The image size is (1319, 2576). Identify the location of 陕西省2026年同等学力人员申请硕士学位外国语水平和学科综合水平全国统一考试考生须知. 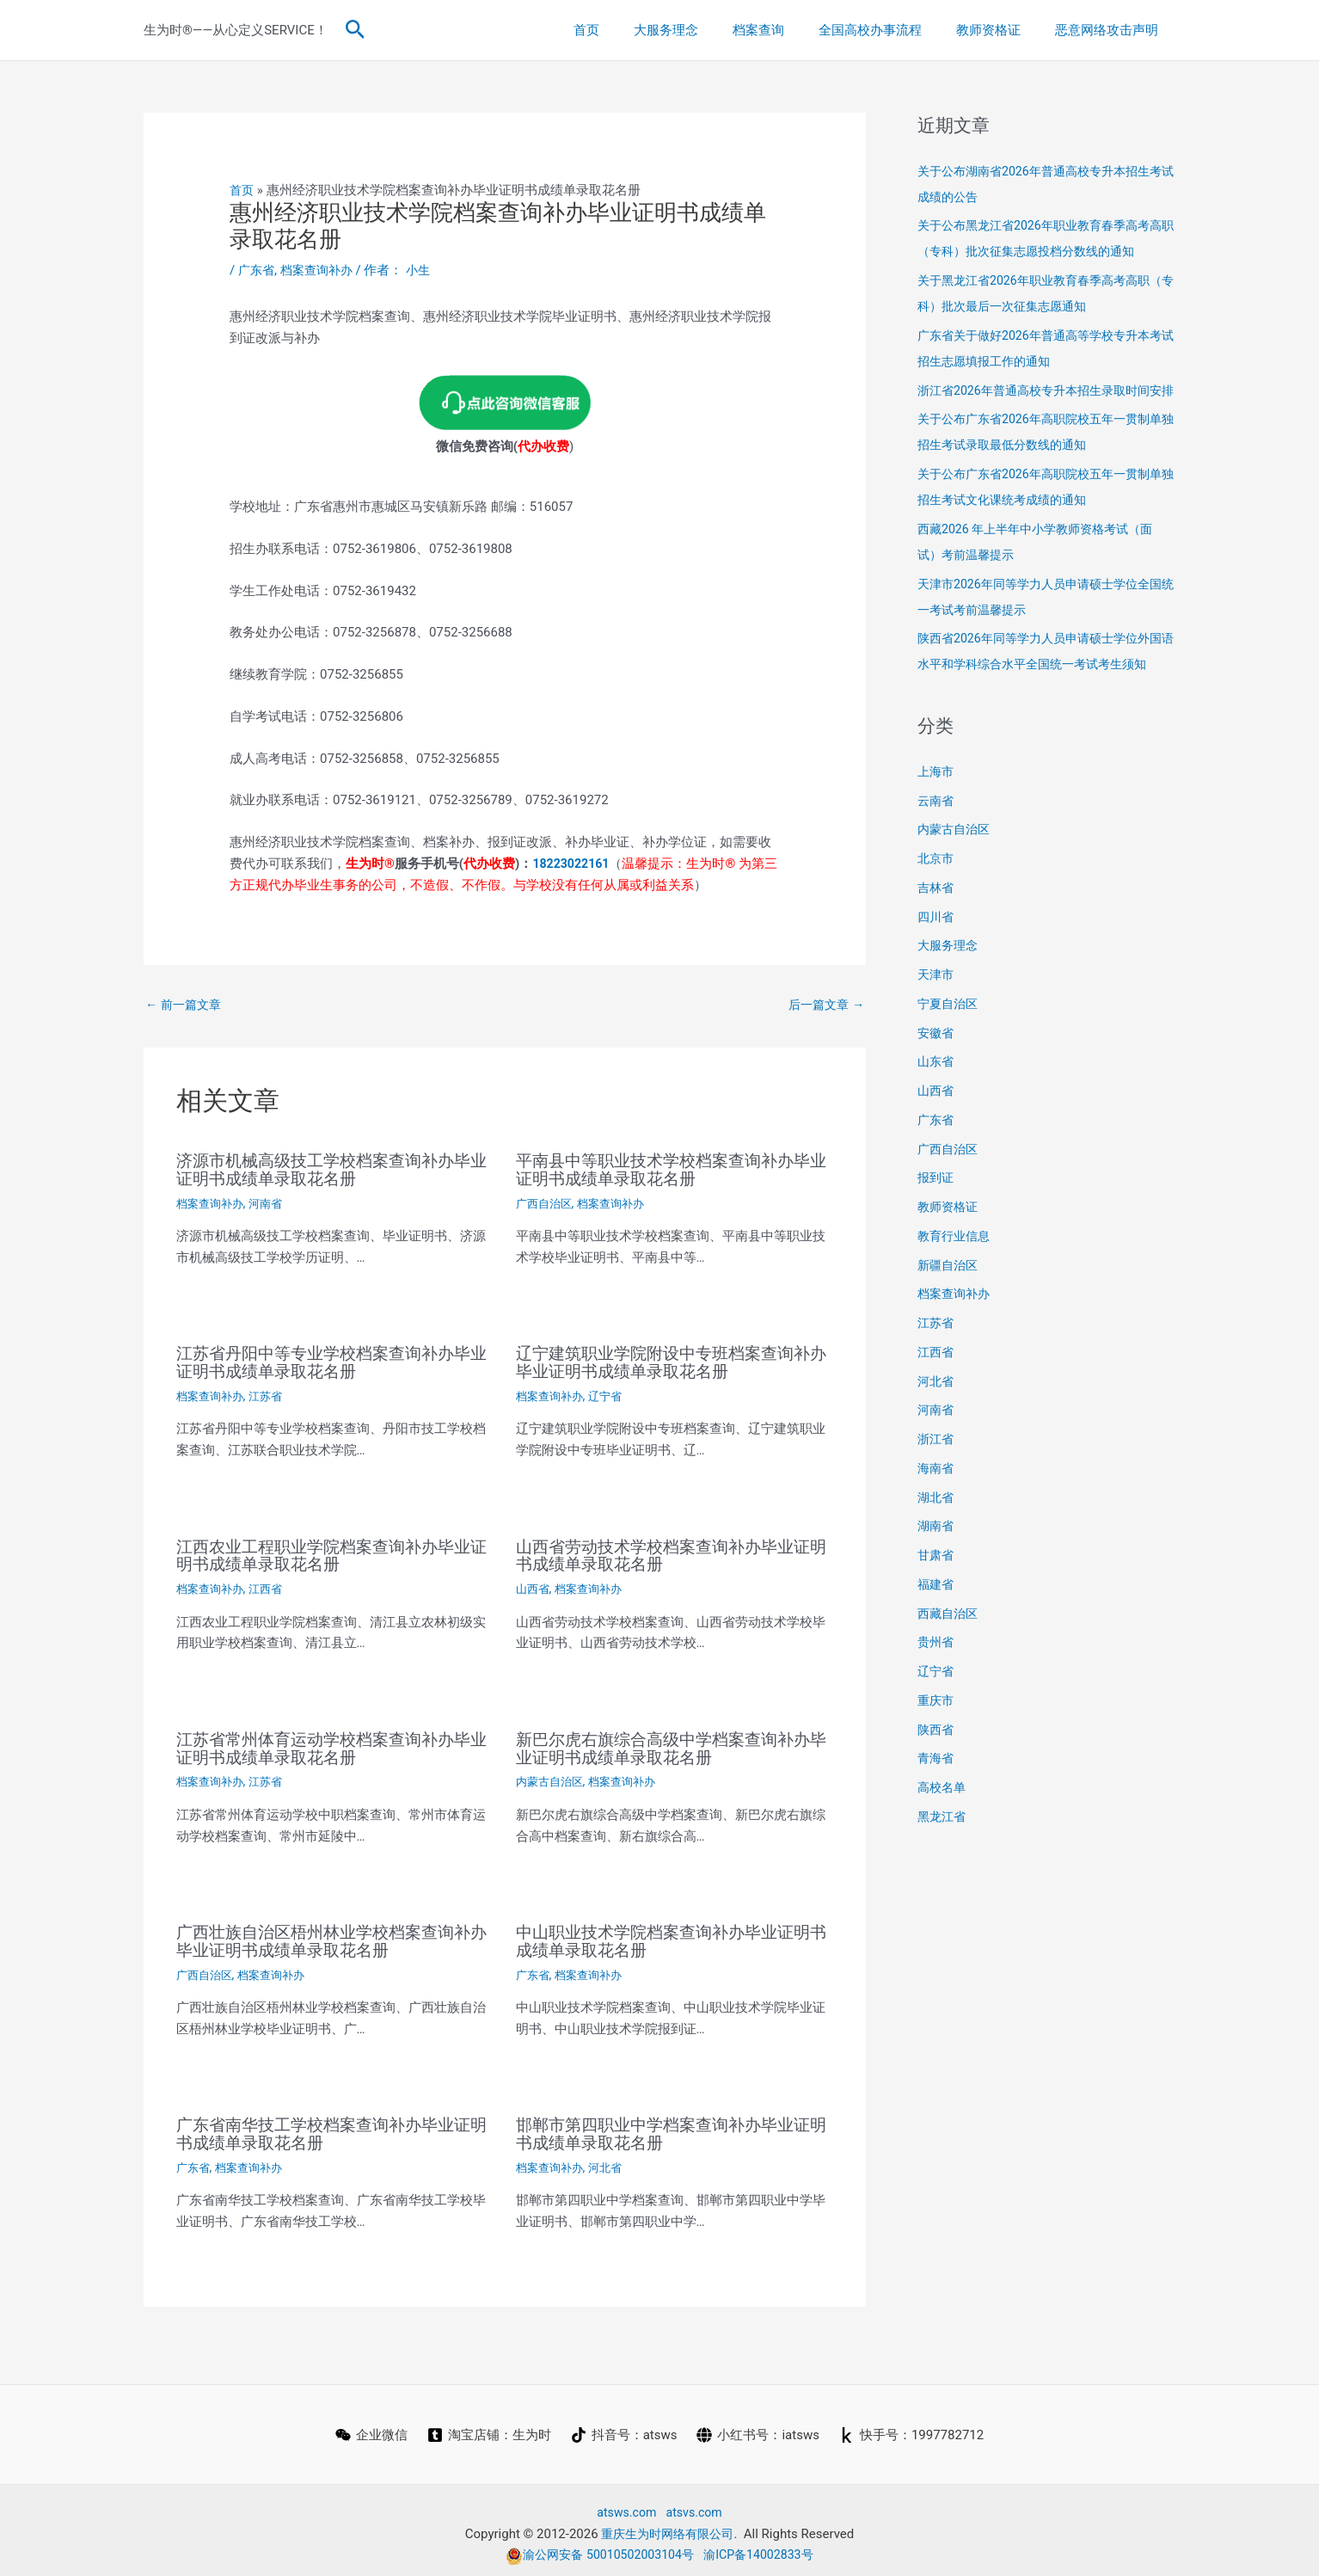
(1046, 689).